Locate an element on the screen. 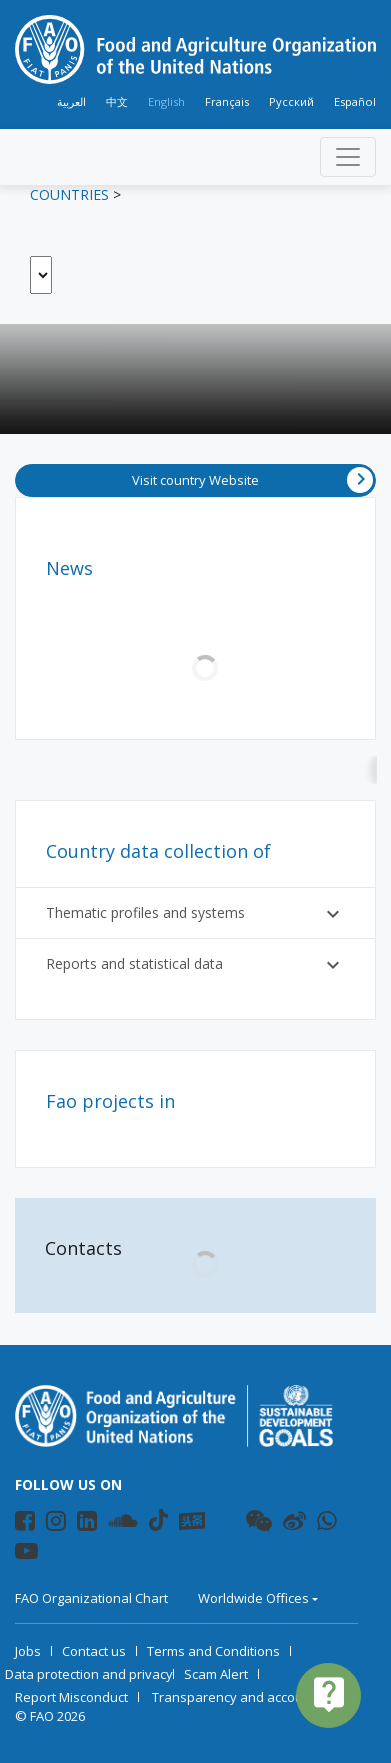 This screenshot has width=391, height=1763. Français is located at coordinates (227, 101).